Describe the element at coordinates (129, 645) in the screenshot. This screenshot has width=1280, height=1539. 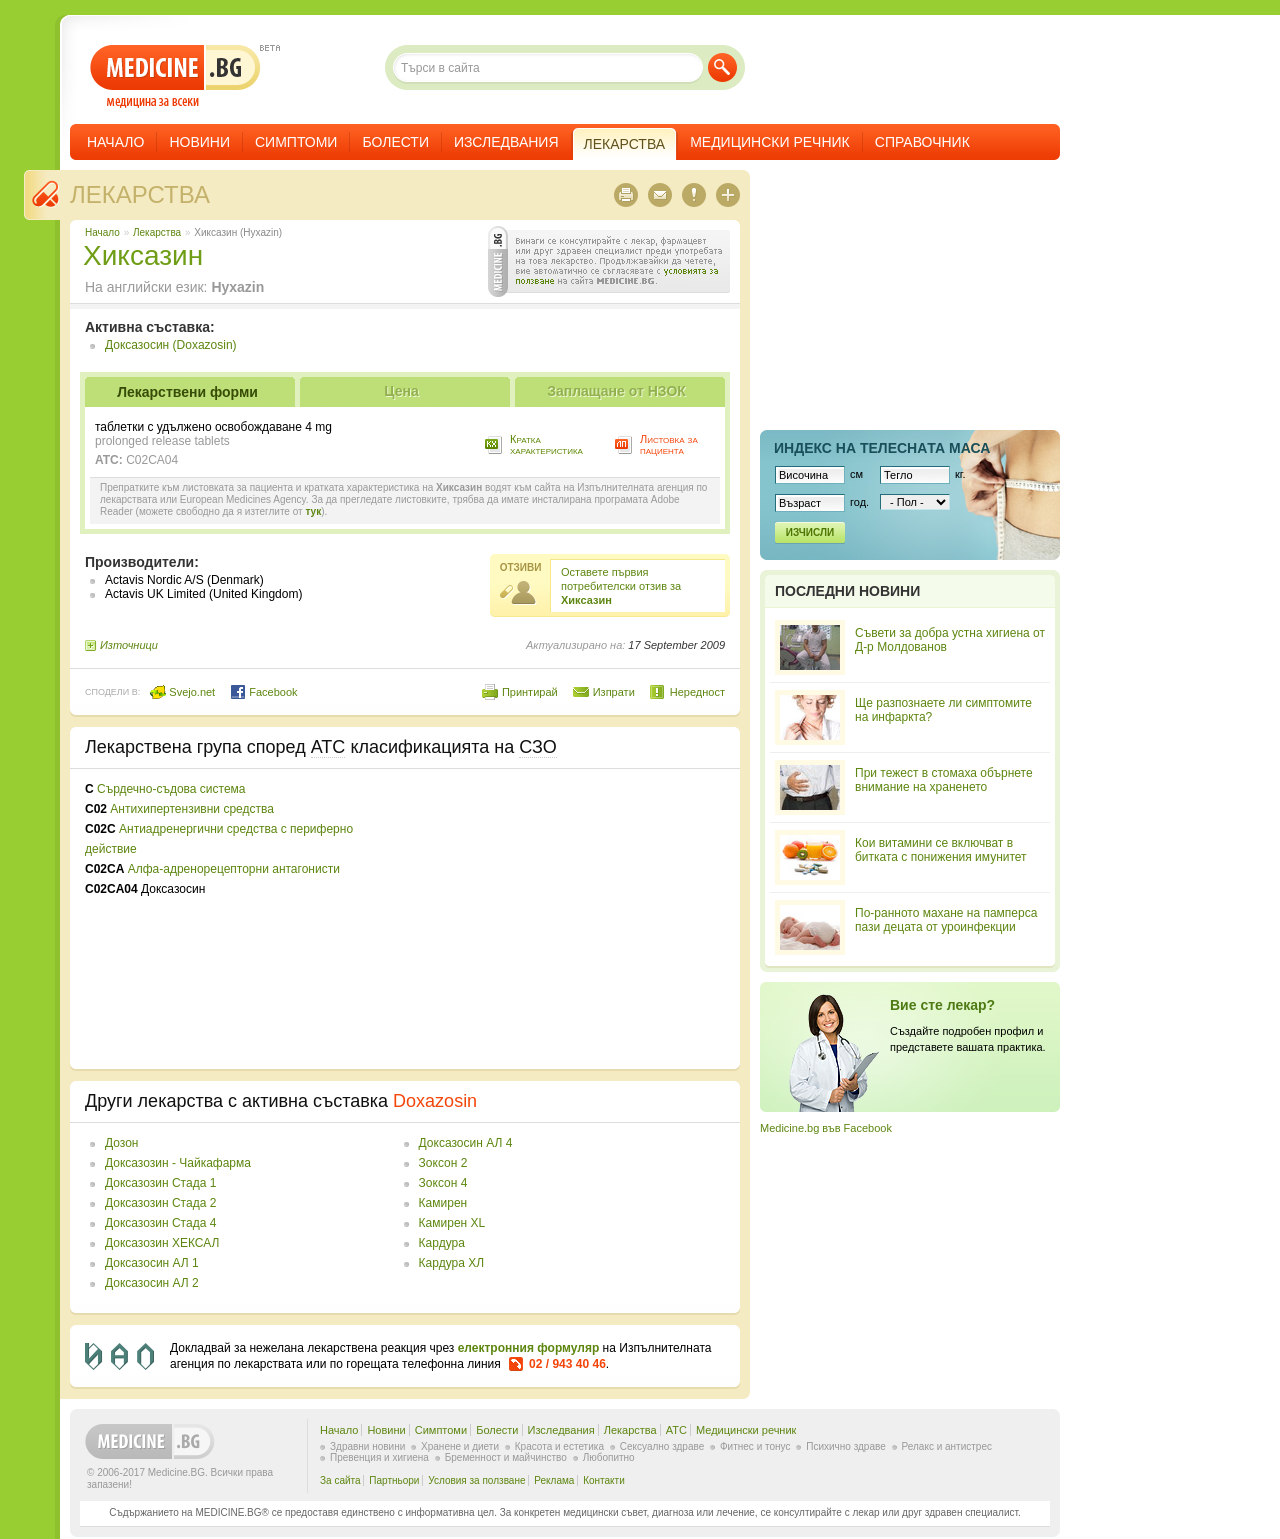
I see `Източници` at that location.